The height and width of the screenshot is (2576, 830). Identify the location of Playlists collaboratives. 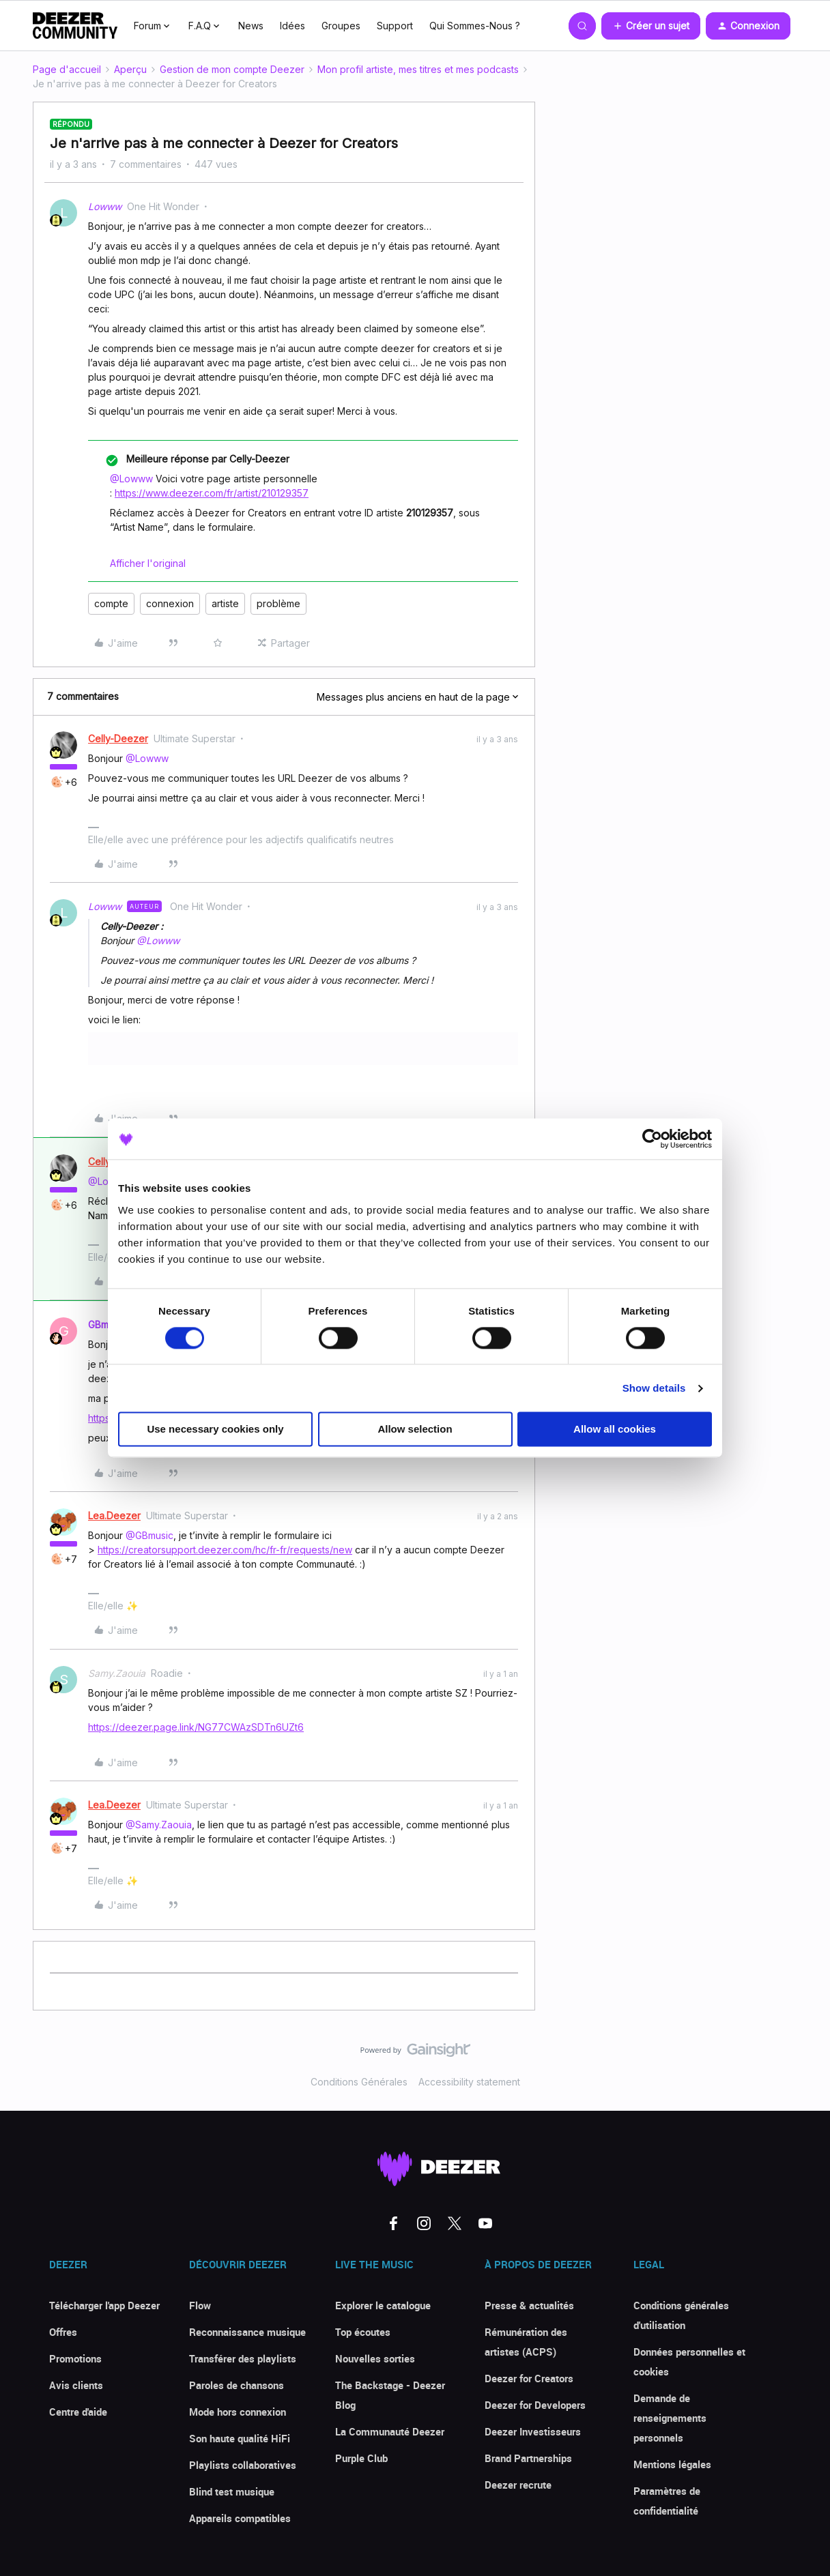
(242, 2465).